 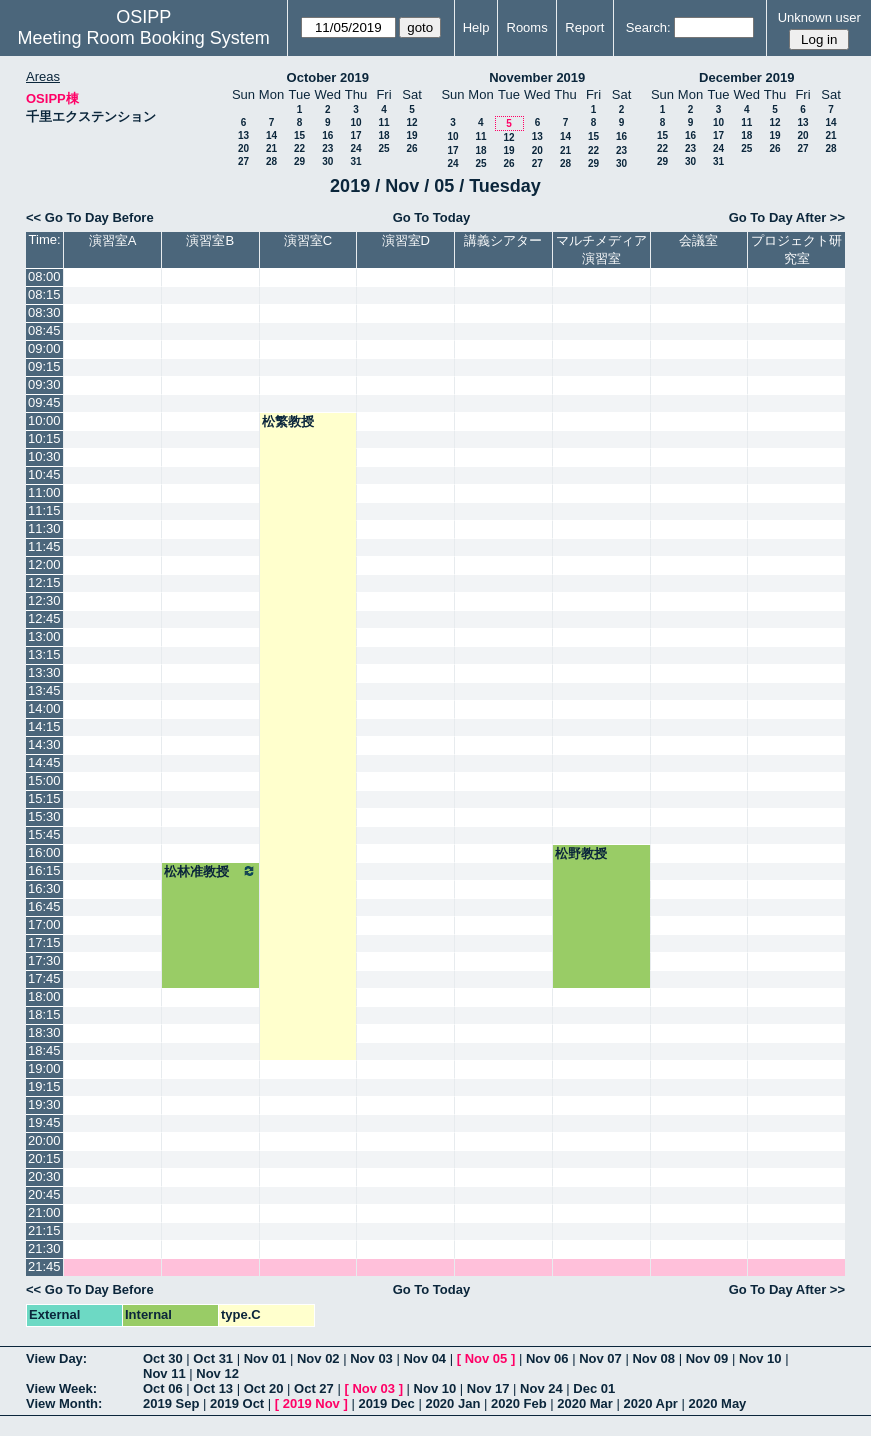 What do you see at coordinates (44, 798) in the screenshot?
I see `15:15` at bounding box center [44, 798].